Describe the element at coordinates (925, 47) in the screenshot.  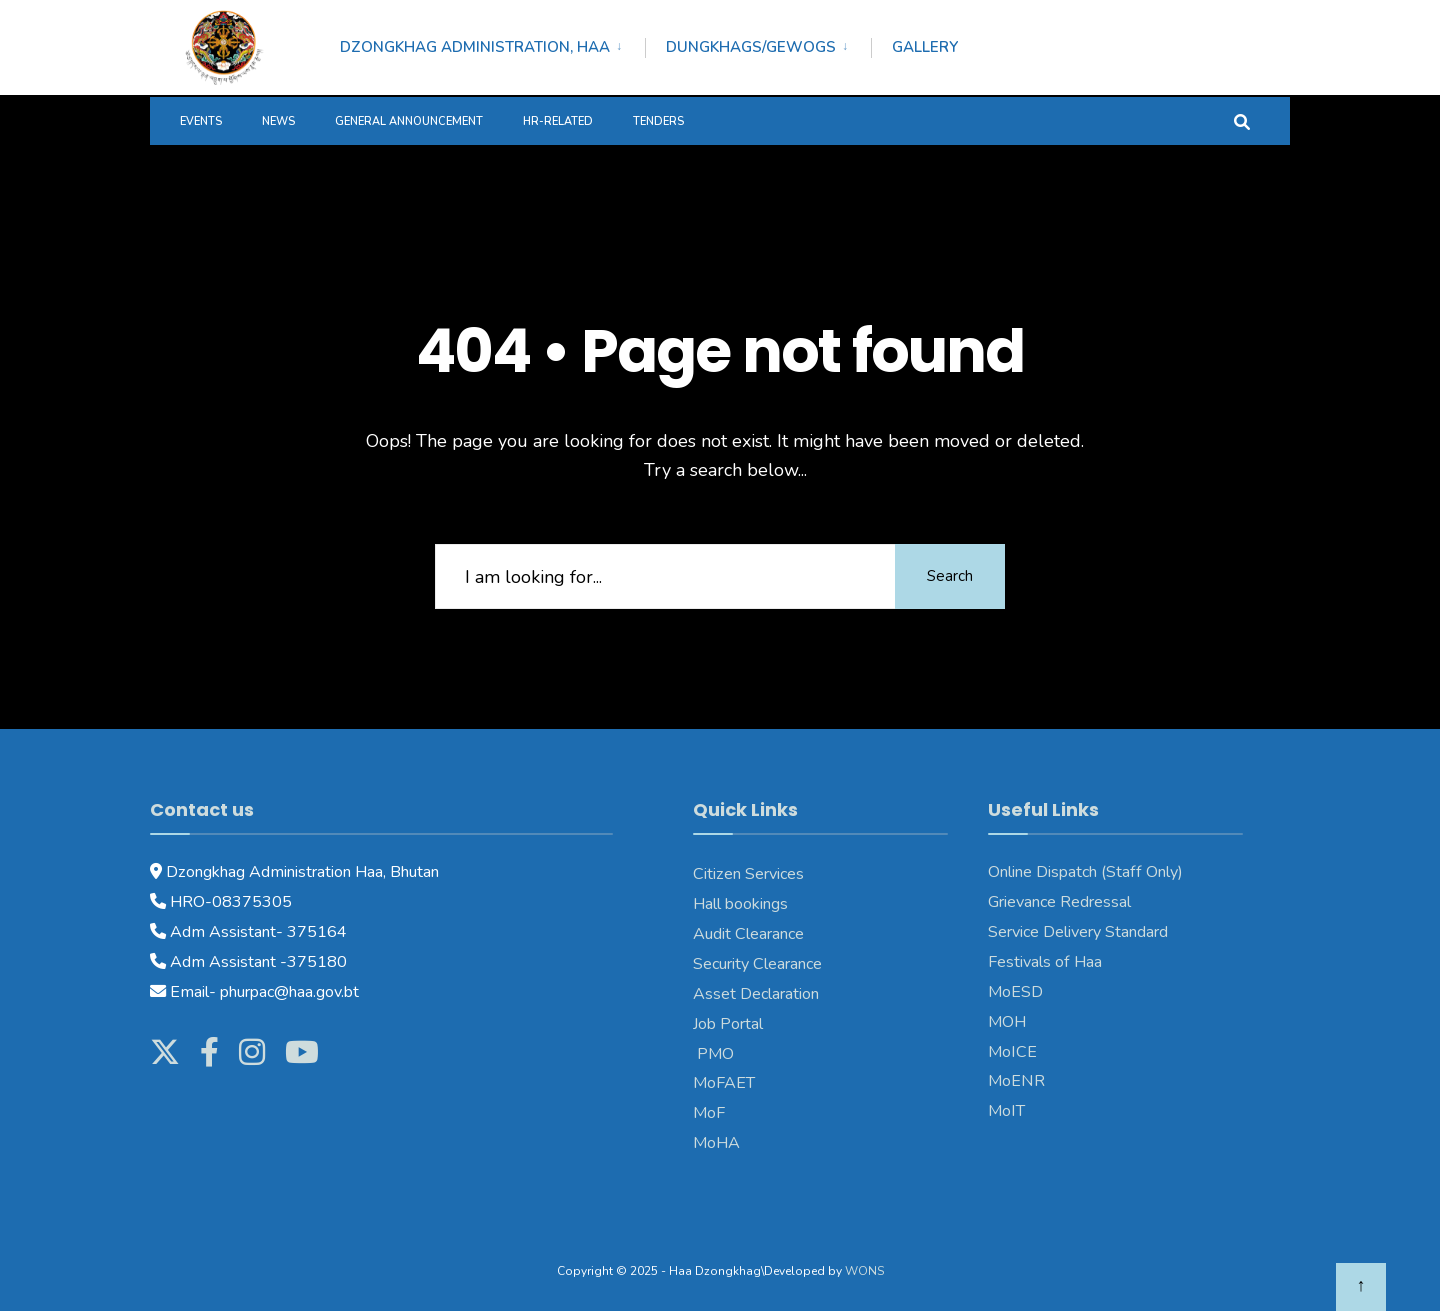
I see `Gallery` at that location.